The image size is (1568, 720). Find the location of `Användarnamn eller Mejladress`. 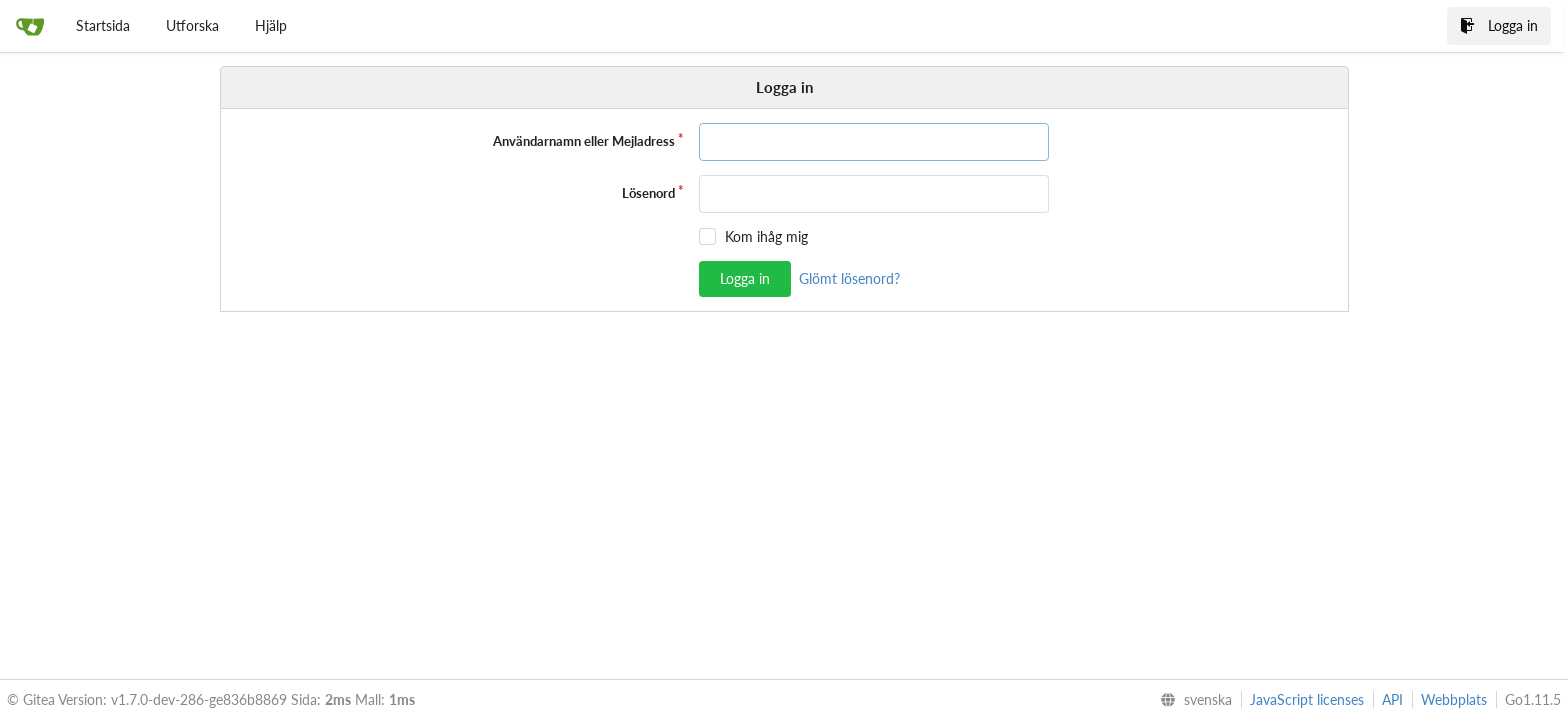

Användarnamn eller Mejladress is located at coordinates (584, 141).